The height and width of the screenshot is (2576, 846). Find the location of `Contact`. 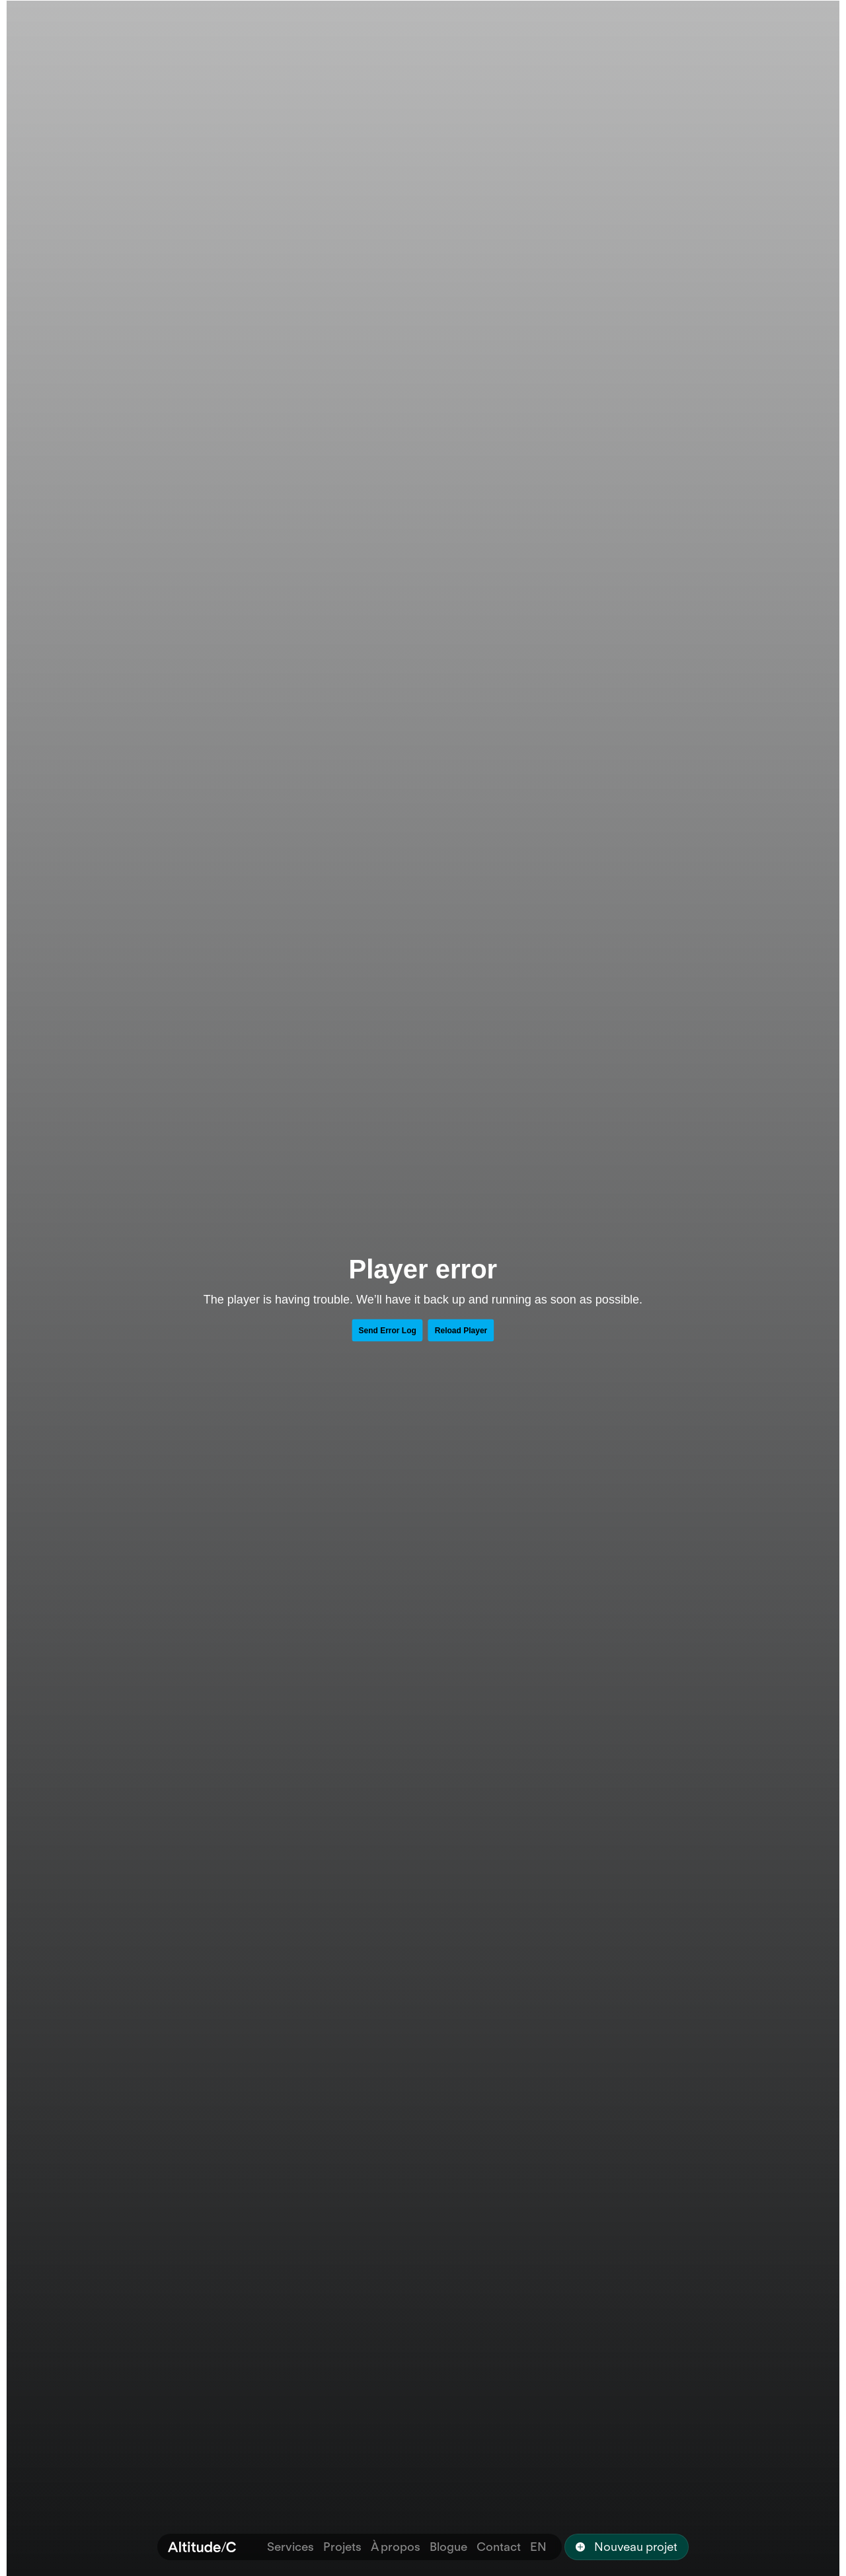

Contact is located at coordinates (499, 2547).